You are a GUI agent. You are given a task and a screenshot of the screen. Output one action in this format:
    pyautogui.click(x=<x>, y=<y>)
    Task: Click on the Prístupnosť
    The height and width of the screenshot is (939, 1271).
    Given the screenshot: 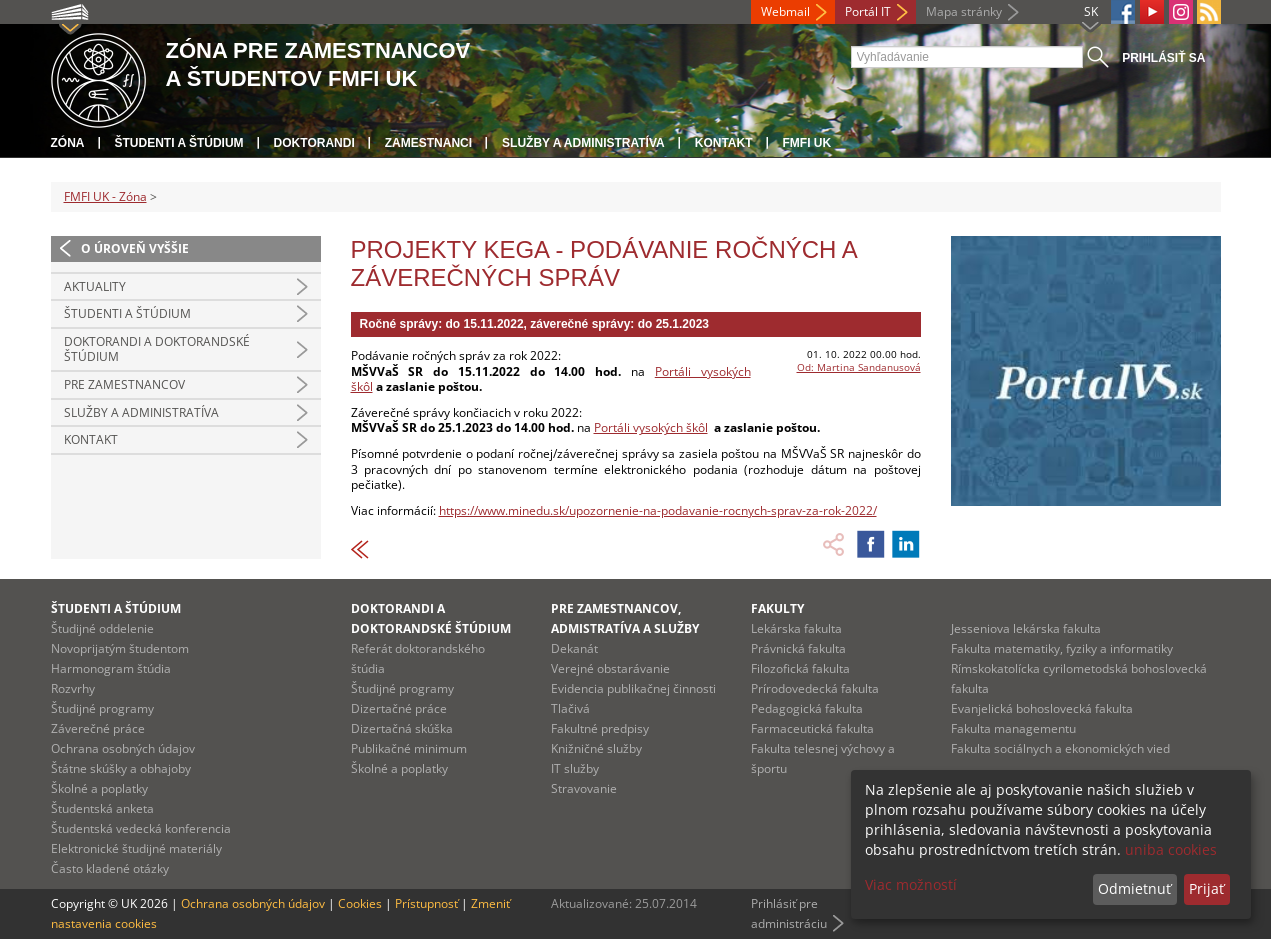 What is the action you would take?
    pyautogui.click(x=426, y=903)
    